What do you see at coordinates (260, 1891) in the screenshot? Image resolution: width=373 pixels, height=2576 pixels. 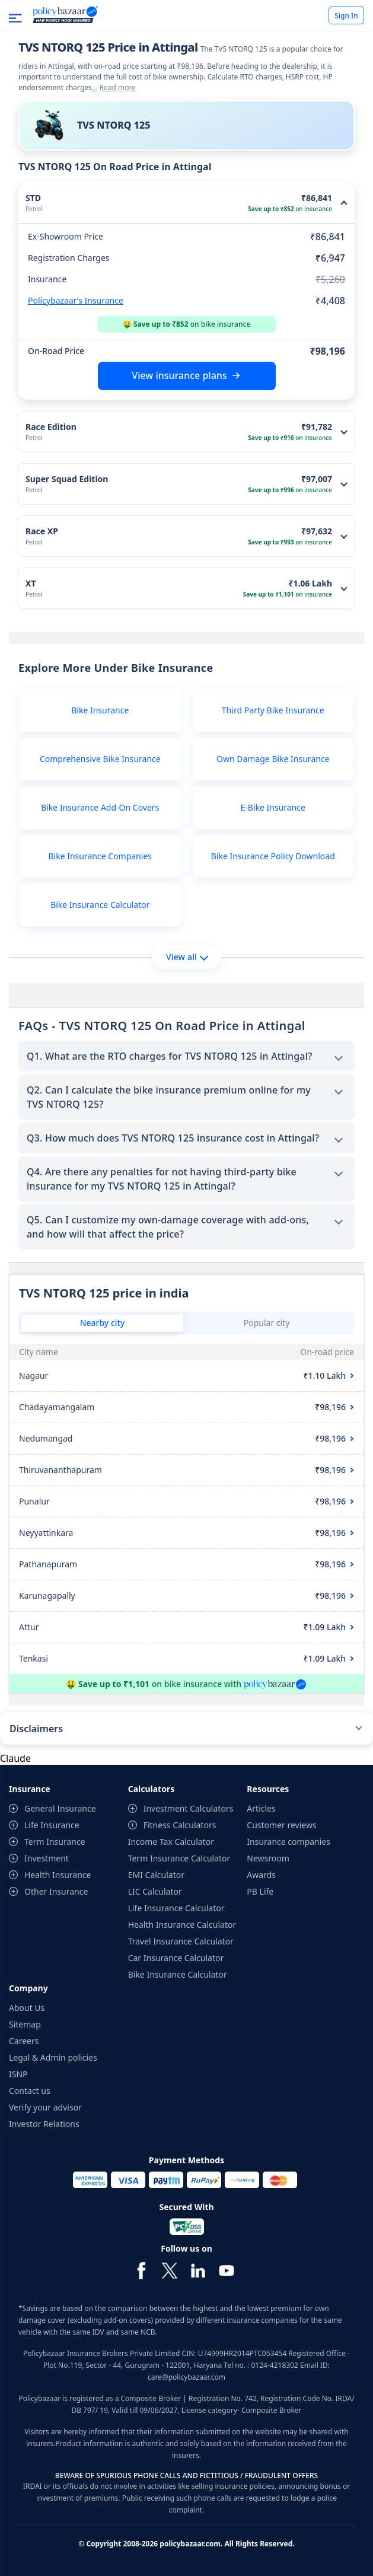 I see `PB Life` at bounding box center [260, 1891].